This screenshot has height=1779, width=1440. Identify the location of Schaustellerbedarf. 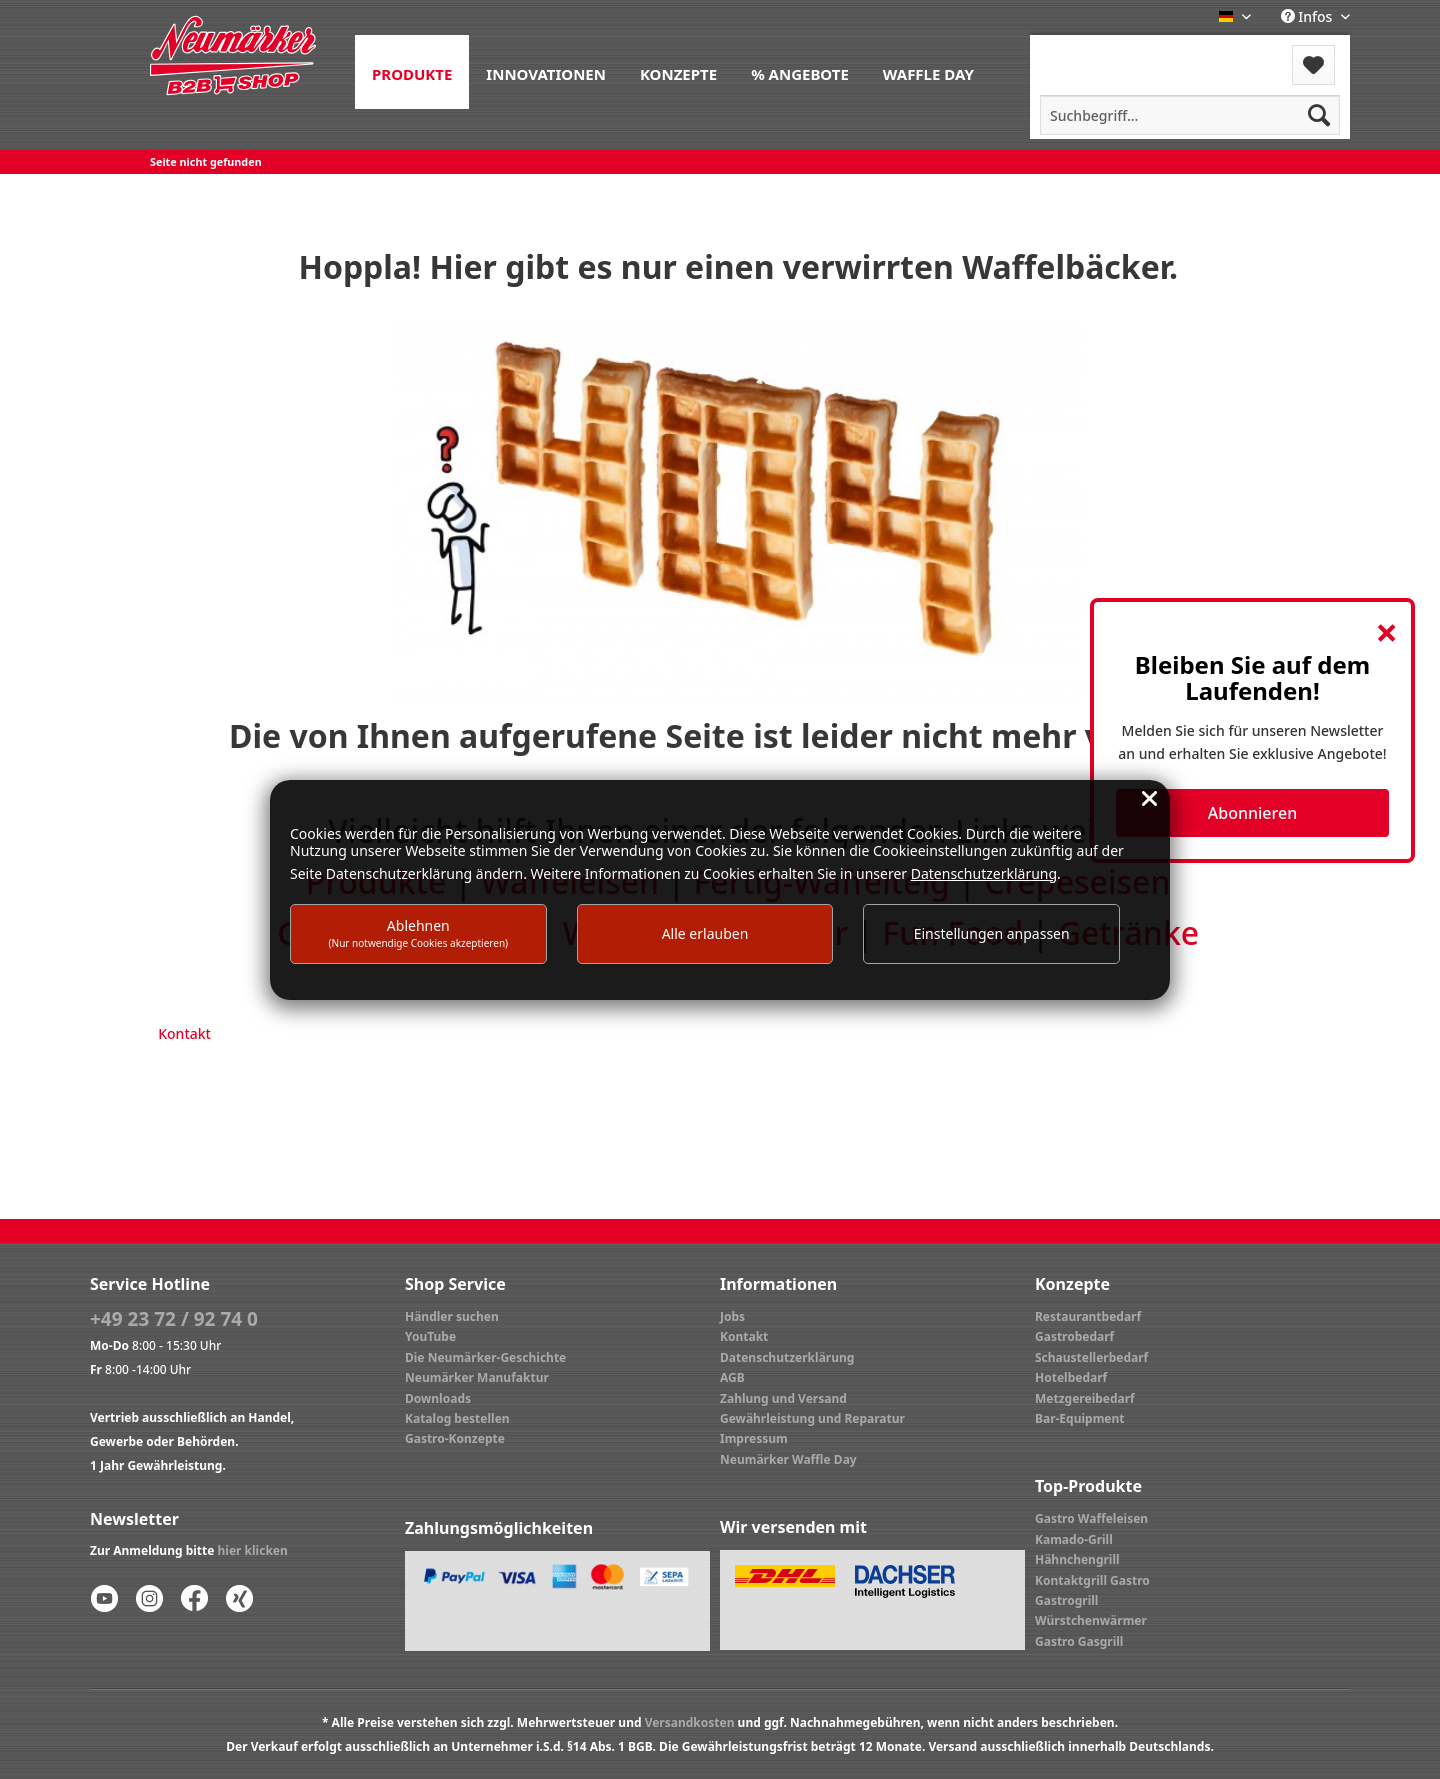
(1091, 1357).